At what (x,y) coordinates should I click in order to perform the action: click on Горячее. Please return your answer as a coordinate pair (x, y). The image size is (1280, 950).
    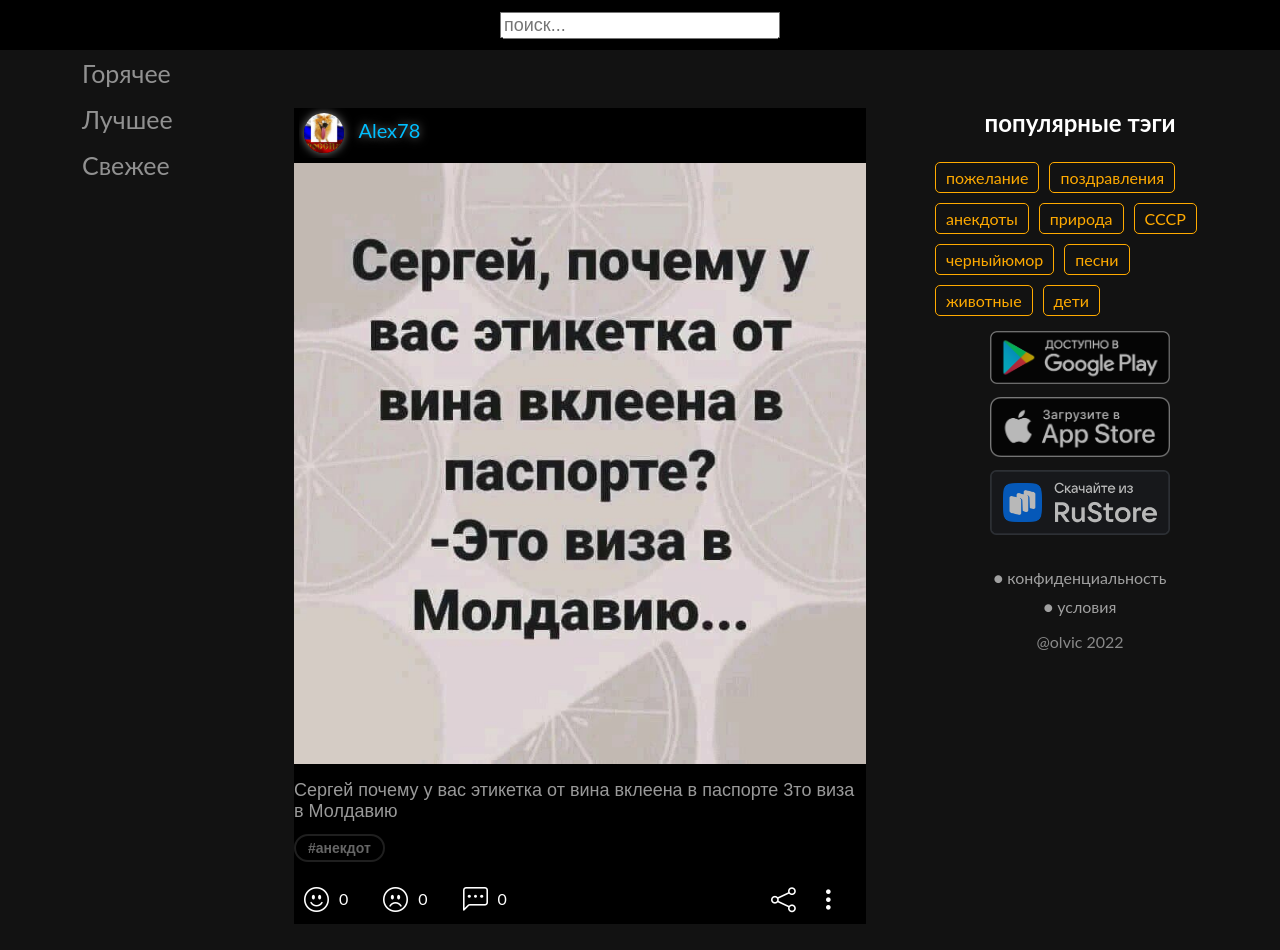
    Looking at the image, I should click on (126, 73).